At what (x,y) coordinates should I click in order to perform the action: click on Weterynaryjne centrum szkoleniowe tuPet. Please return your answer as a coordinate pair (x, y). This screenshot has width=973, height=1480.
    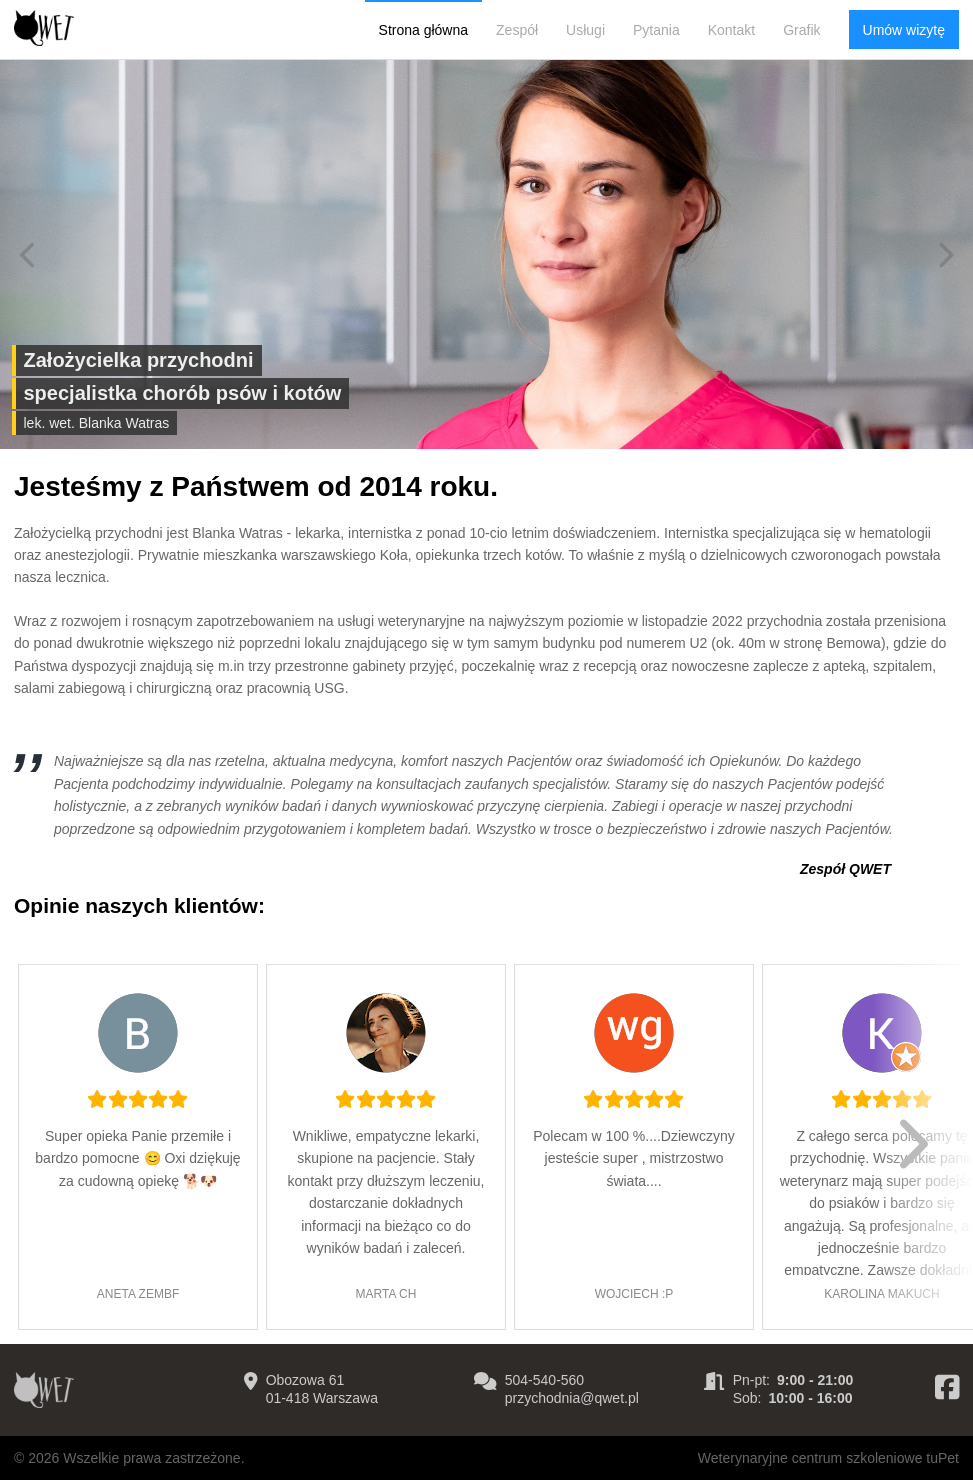
    Looking at the image, I should click on (828, 1458).